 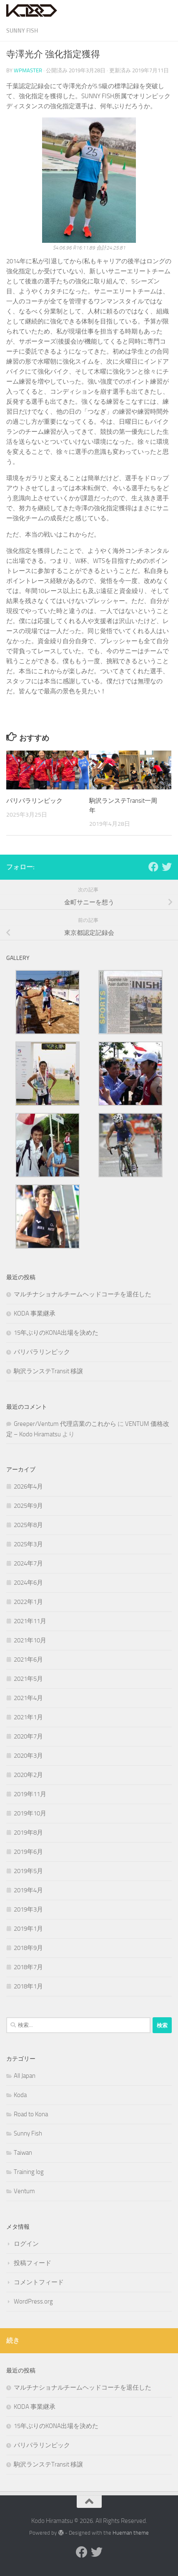 What do you see at coordinates (28, 1717) in the screenshot?
I see `2021年1月` at bounding box center [28, 1717].